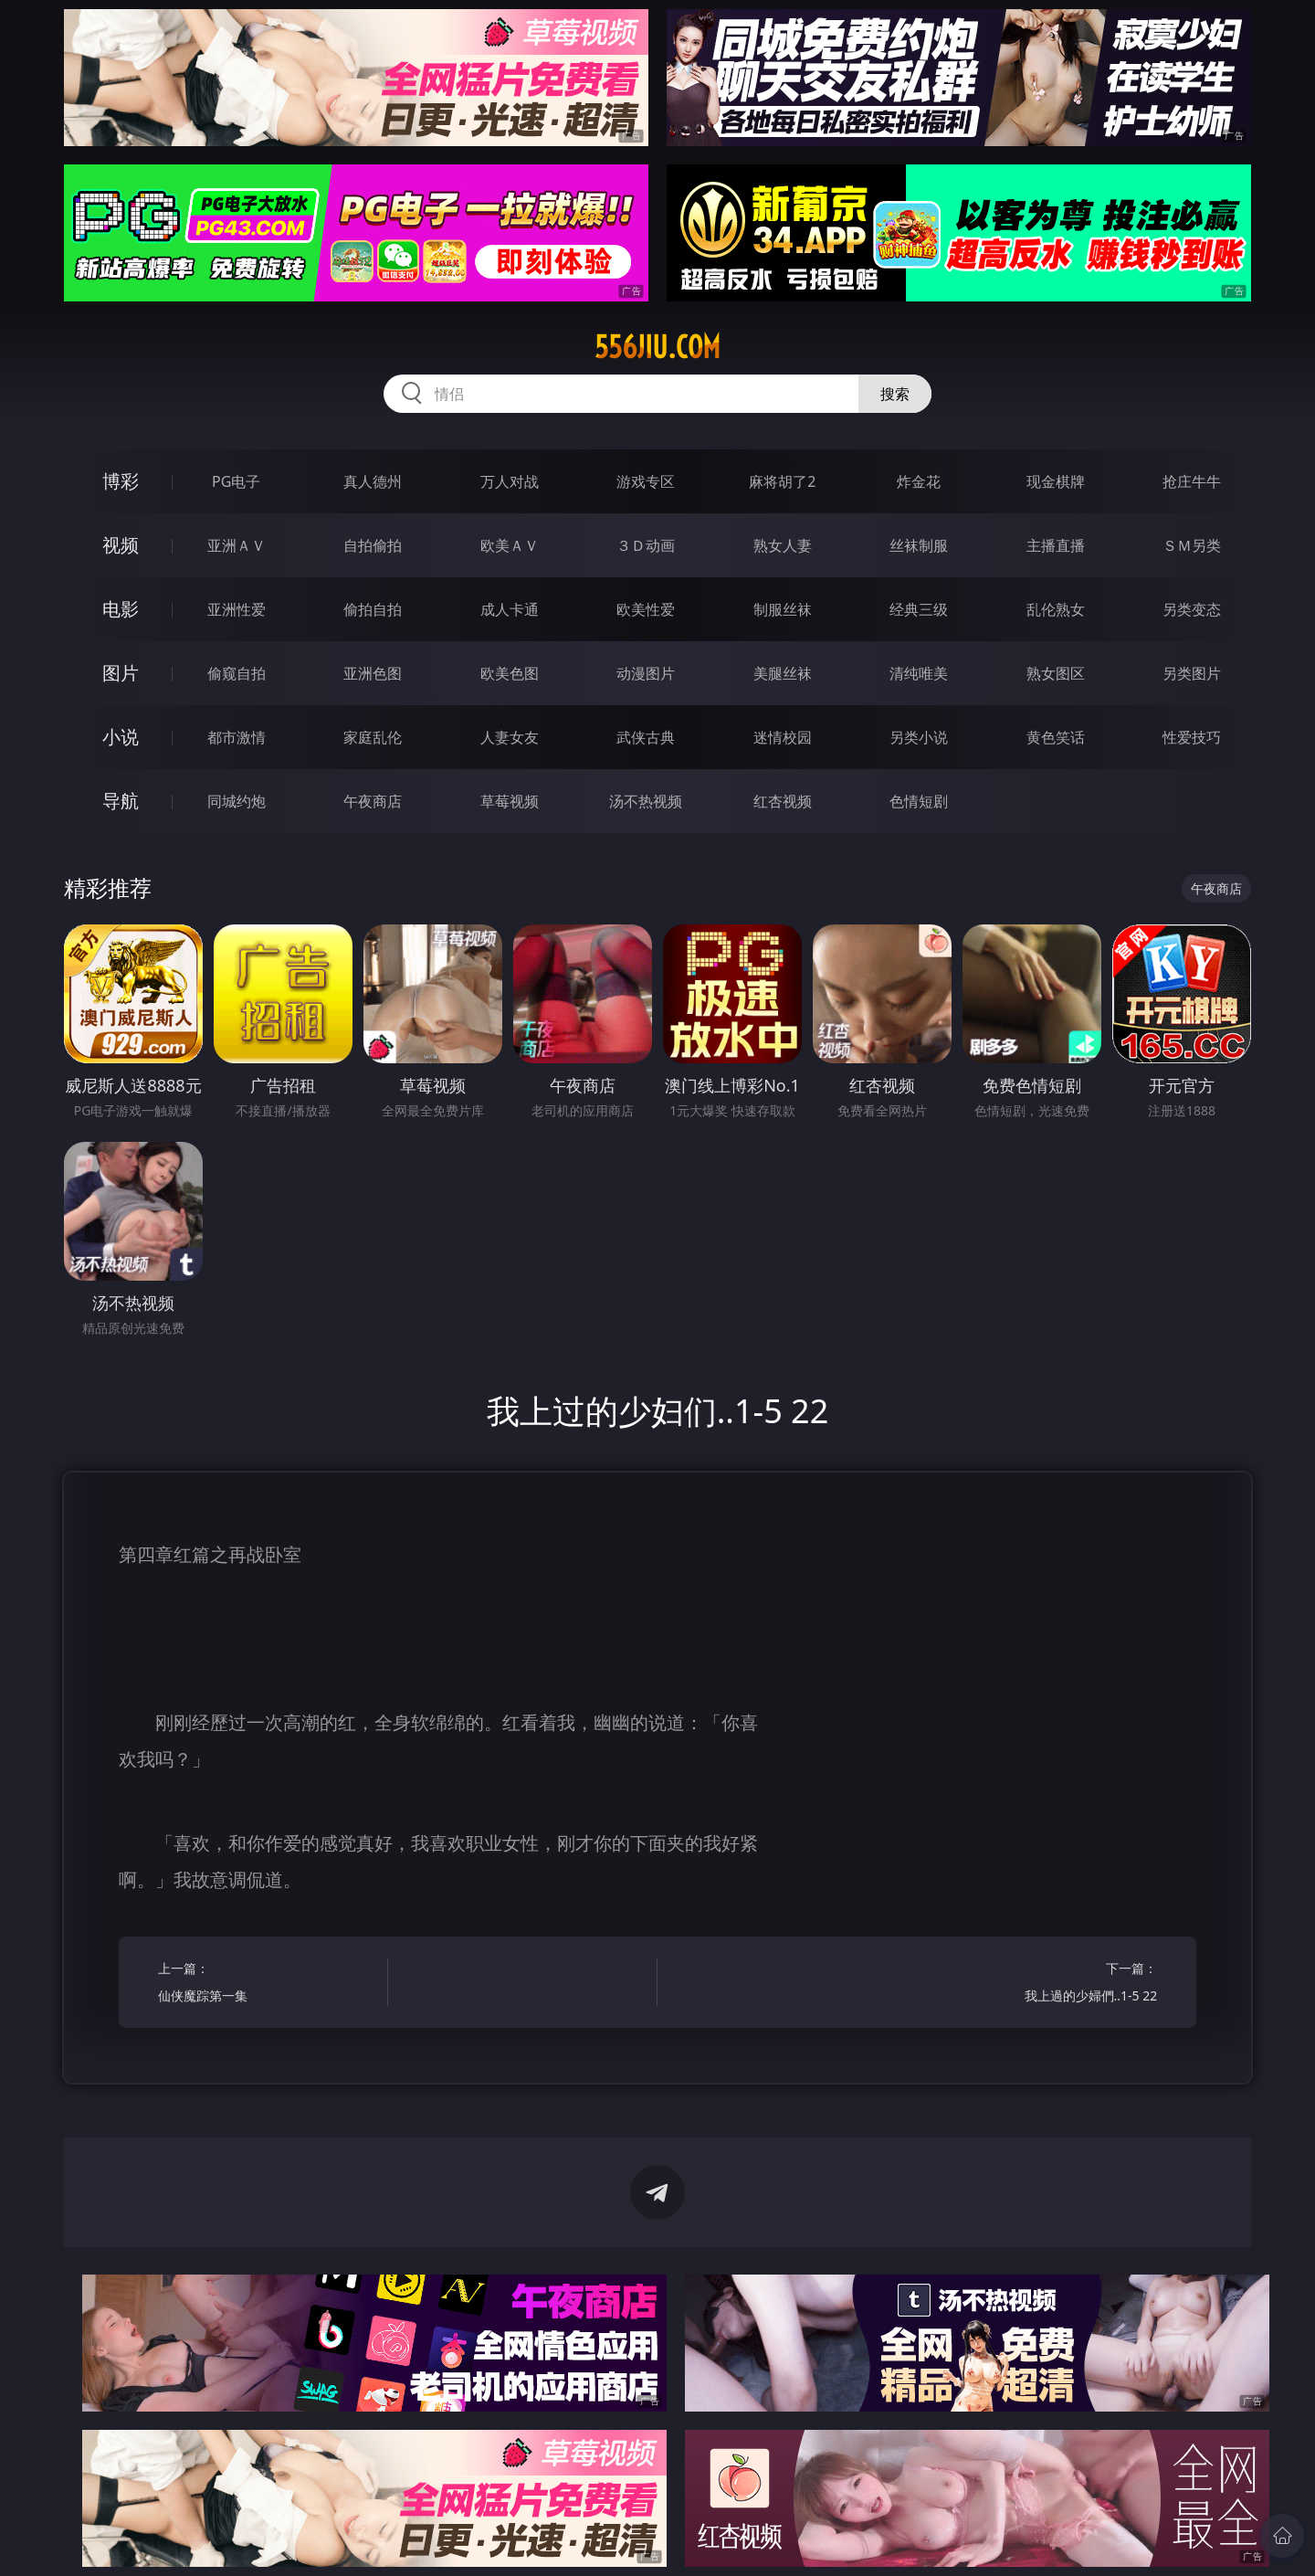 This screenshot has height=2576, width=1315. What do you see at coordinates (645, 545) in the screenshot?
I see `３Ｄ动画` at bounding box center [645, 545].